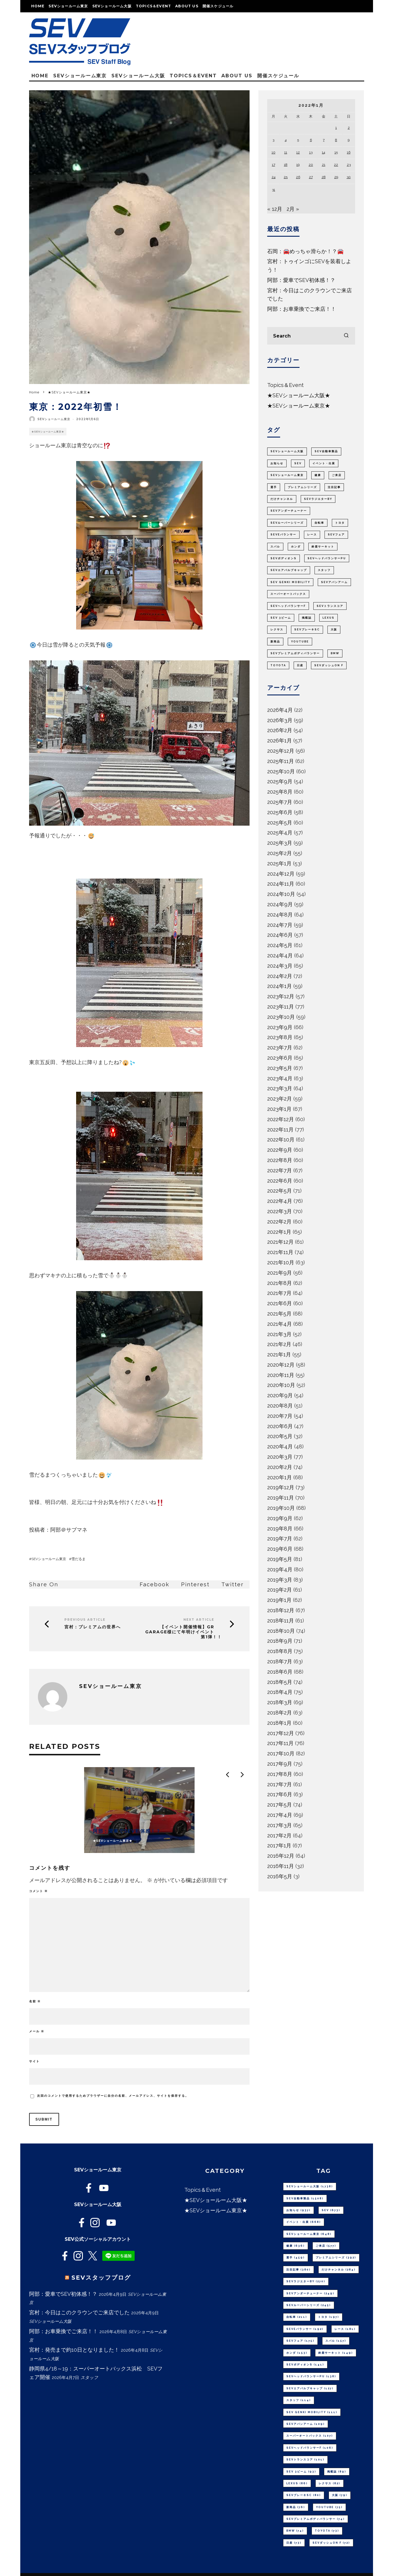 The height and width of the screenshot is (2576, 393). I want to click on 2024年6月, so click(280, 935).